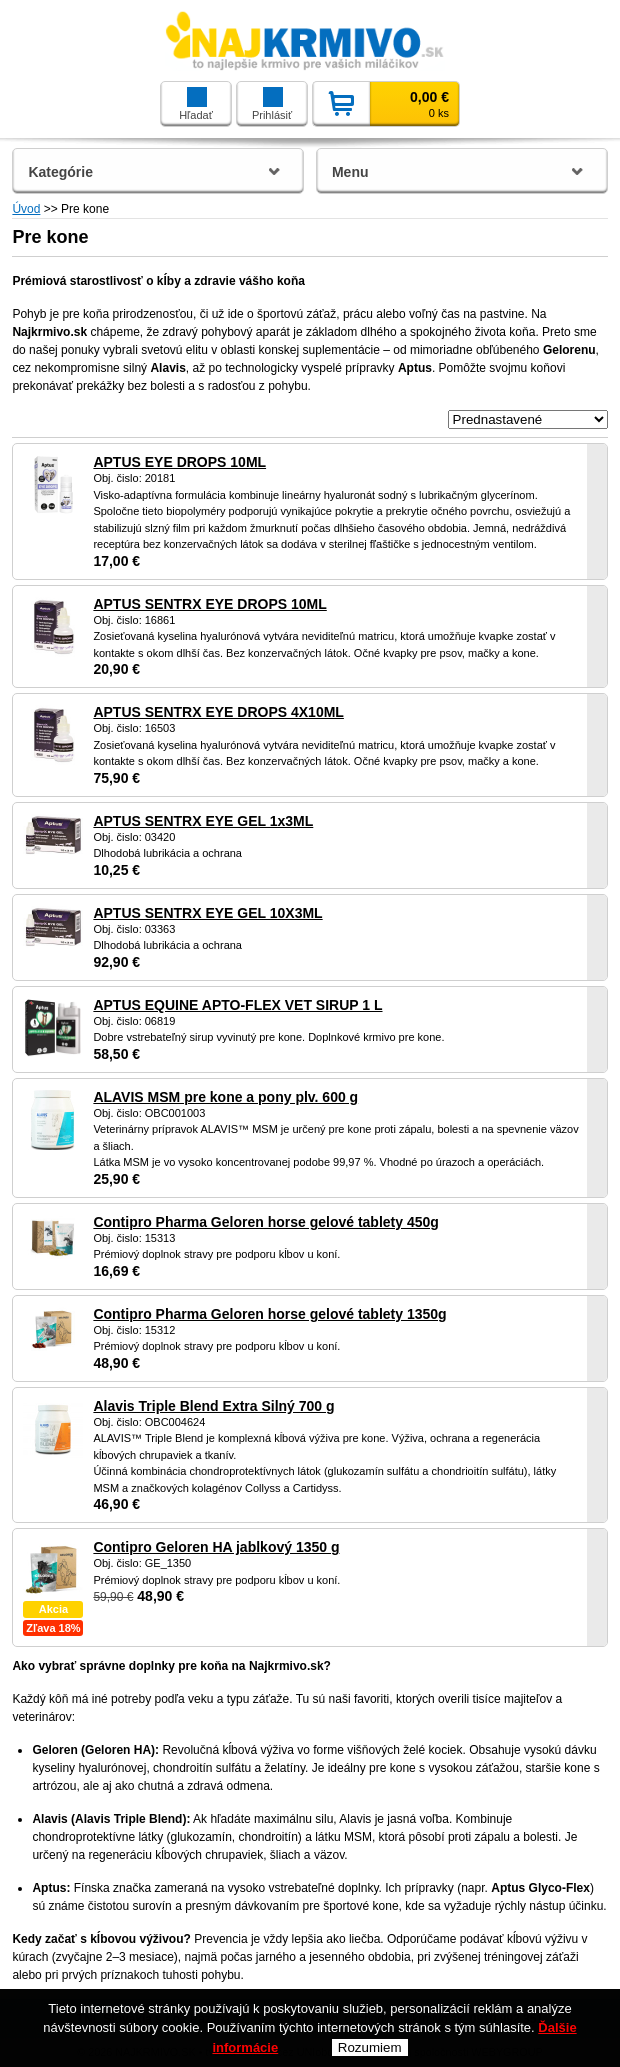 The width and height of the screenshot is (620, 2067). Describe the element at coordinates (213, 1406) in the screenshot. I see `Alavis Triple Blend Extra Silný 700 g` at that location.